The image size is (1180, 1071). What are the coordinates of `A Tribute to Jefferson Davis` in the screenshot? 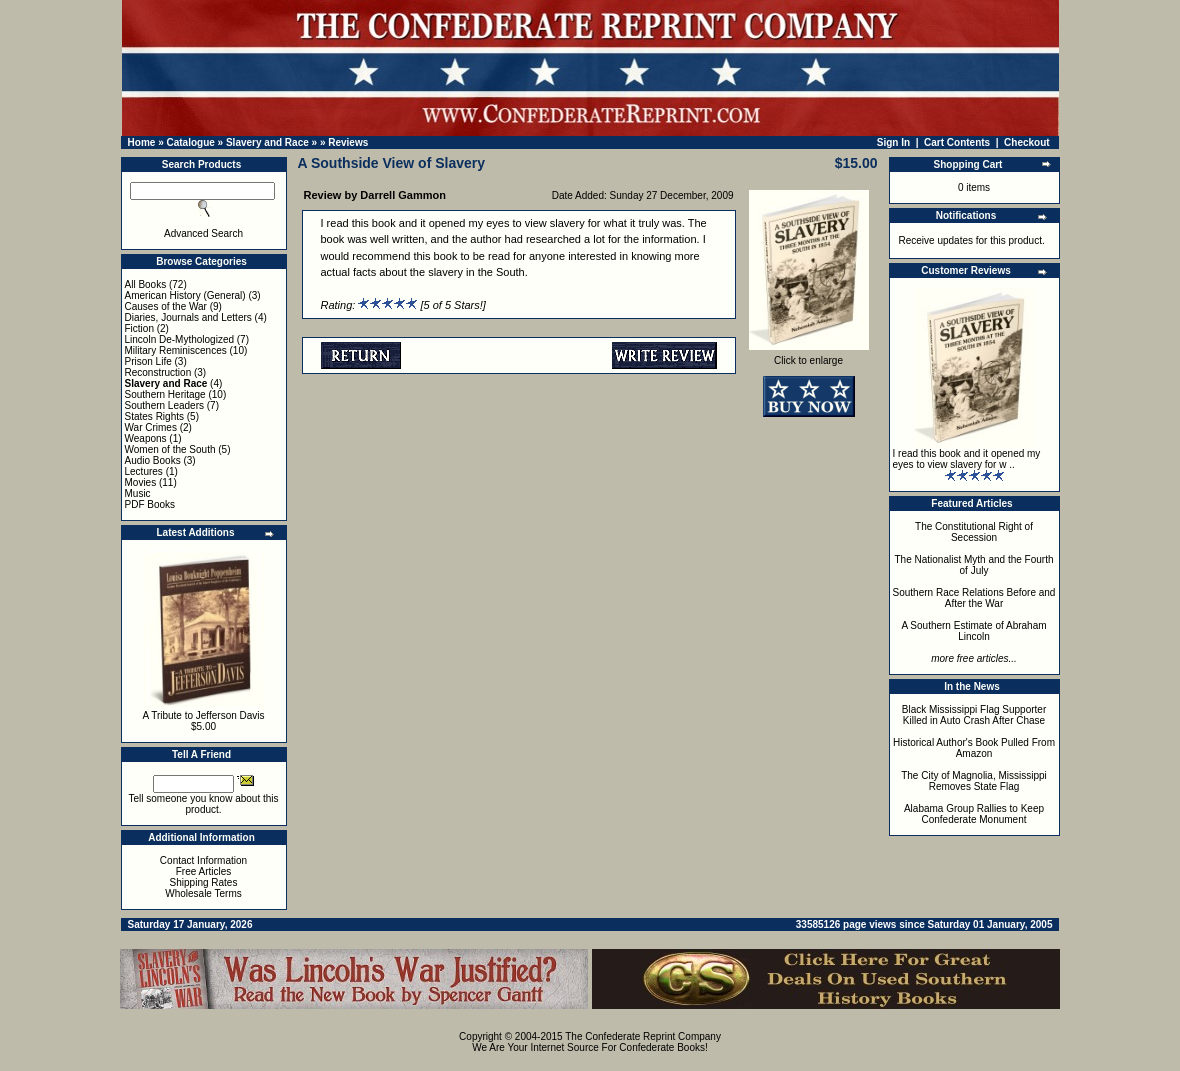 It's located at (203, 715).